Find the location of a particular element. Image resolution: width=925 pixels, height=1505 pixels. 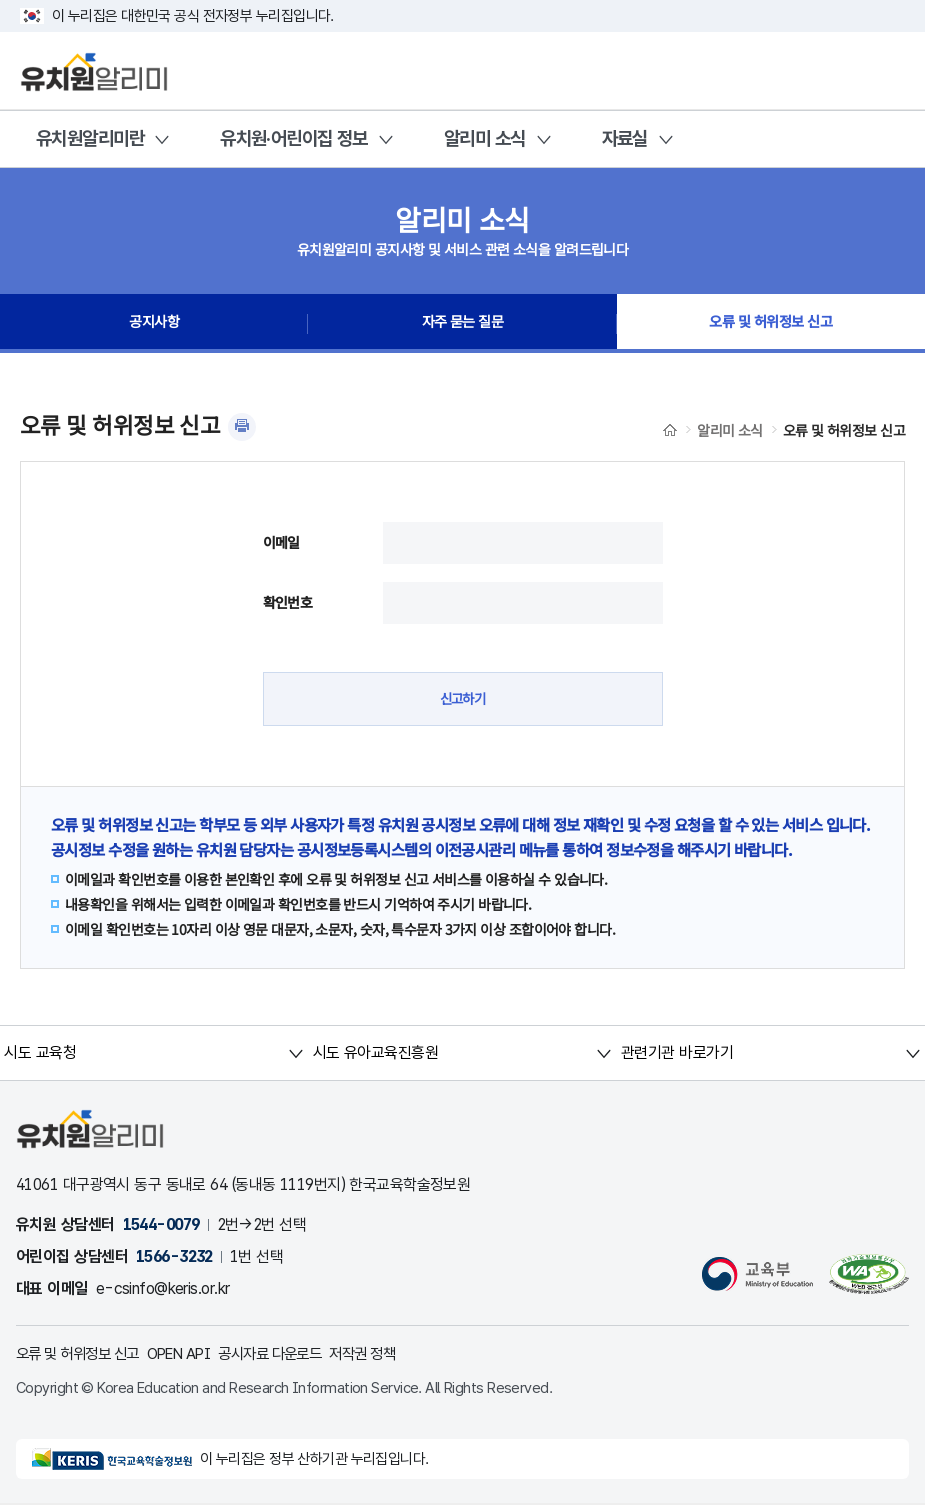

자료실 is located at coordinates (625, 138).